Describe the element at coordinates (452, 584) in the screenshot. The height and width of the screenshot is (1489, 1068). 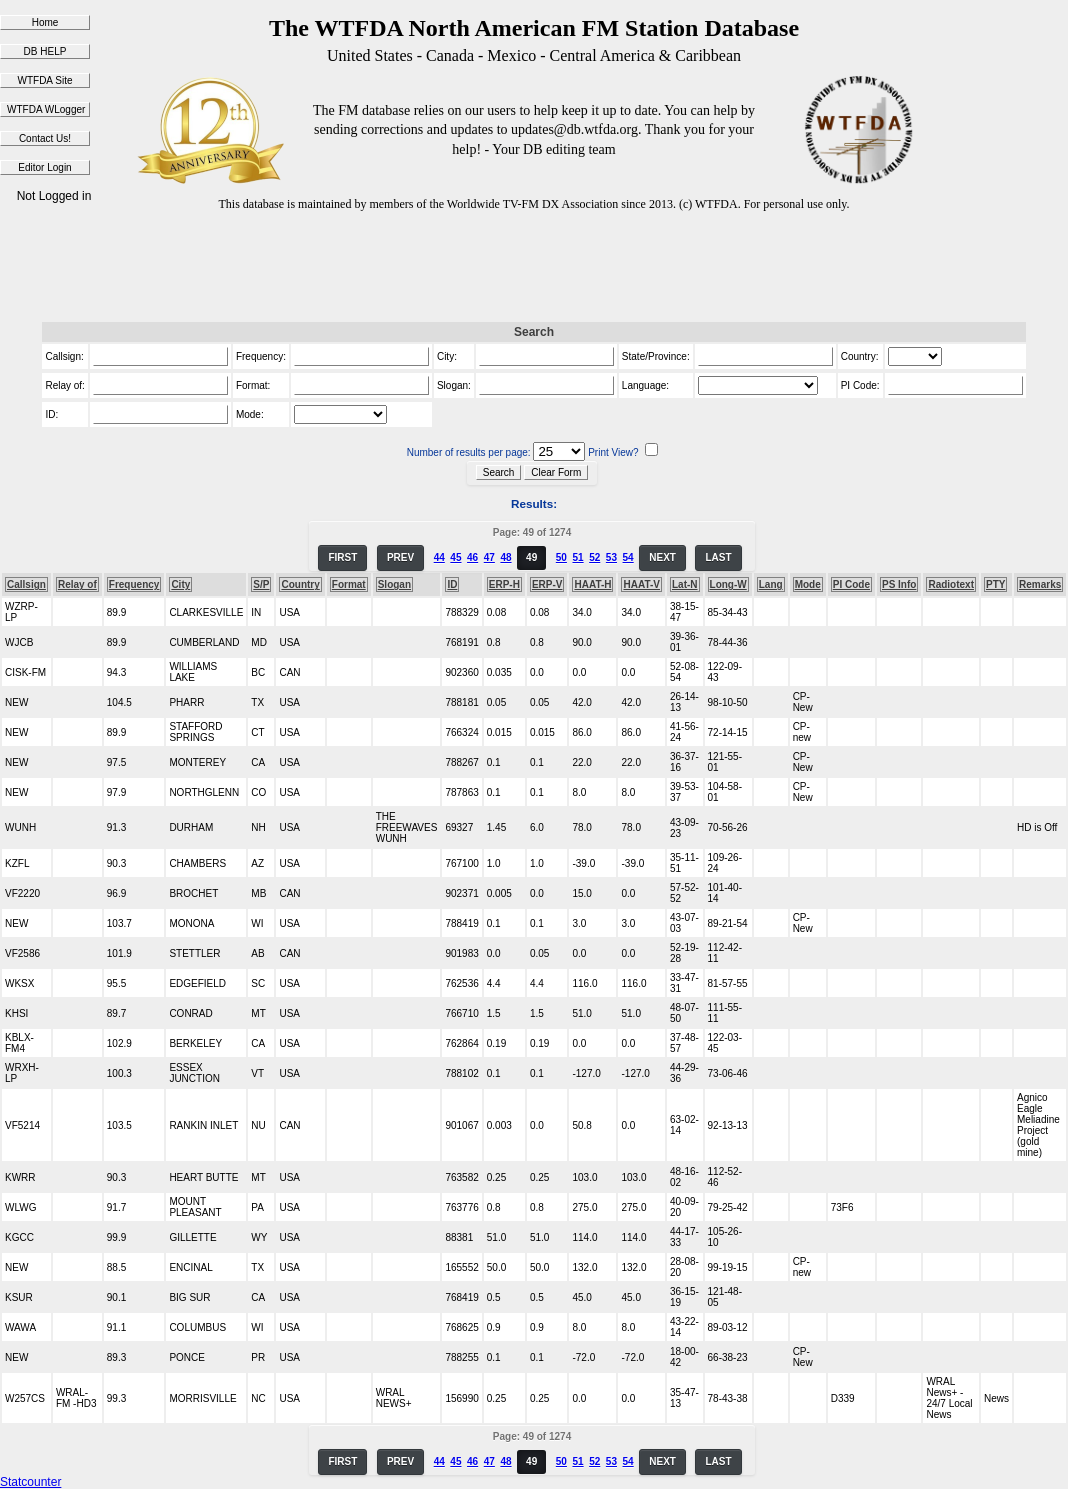
I see `ID` at that location.